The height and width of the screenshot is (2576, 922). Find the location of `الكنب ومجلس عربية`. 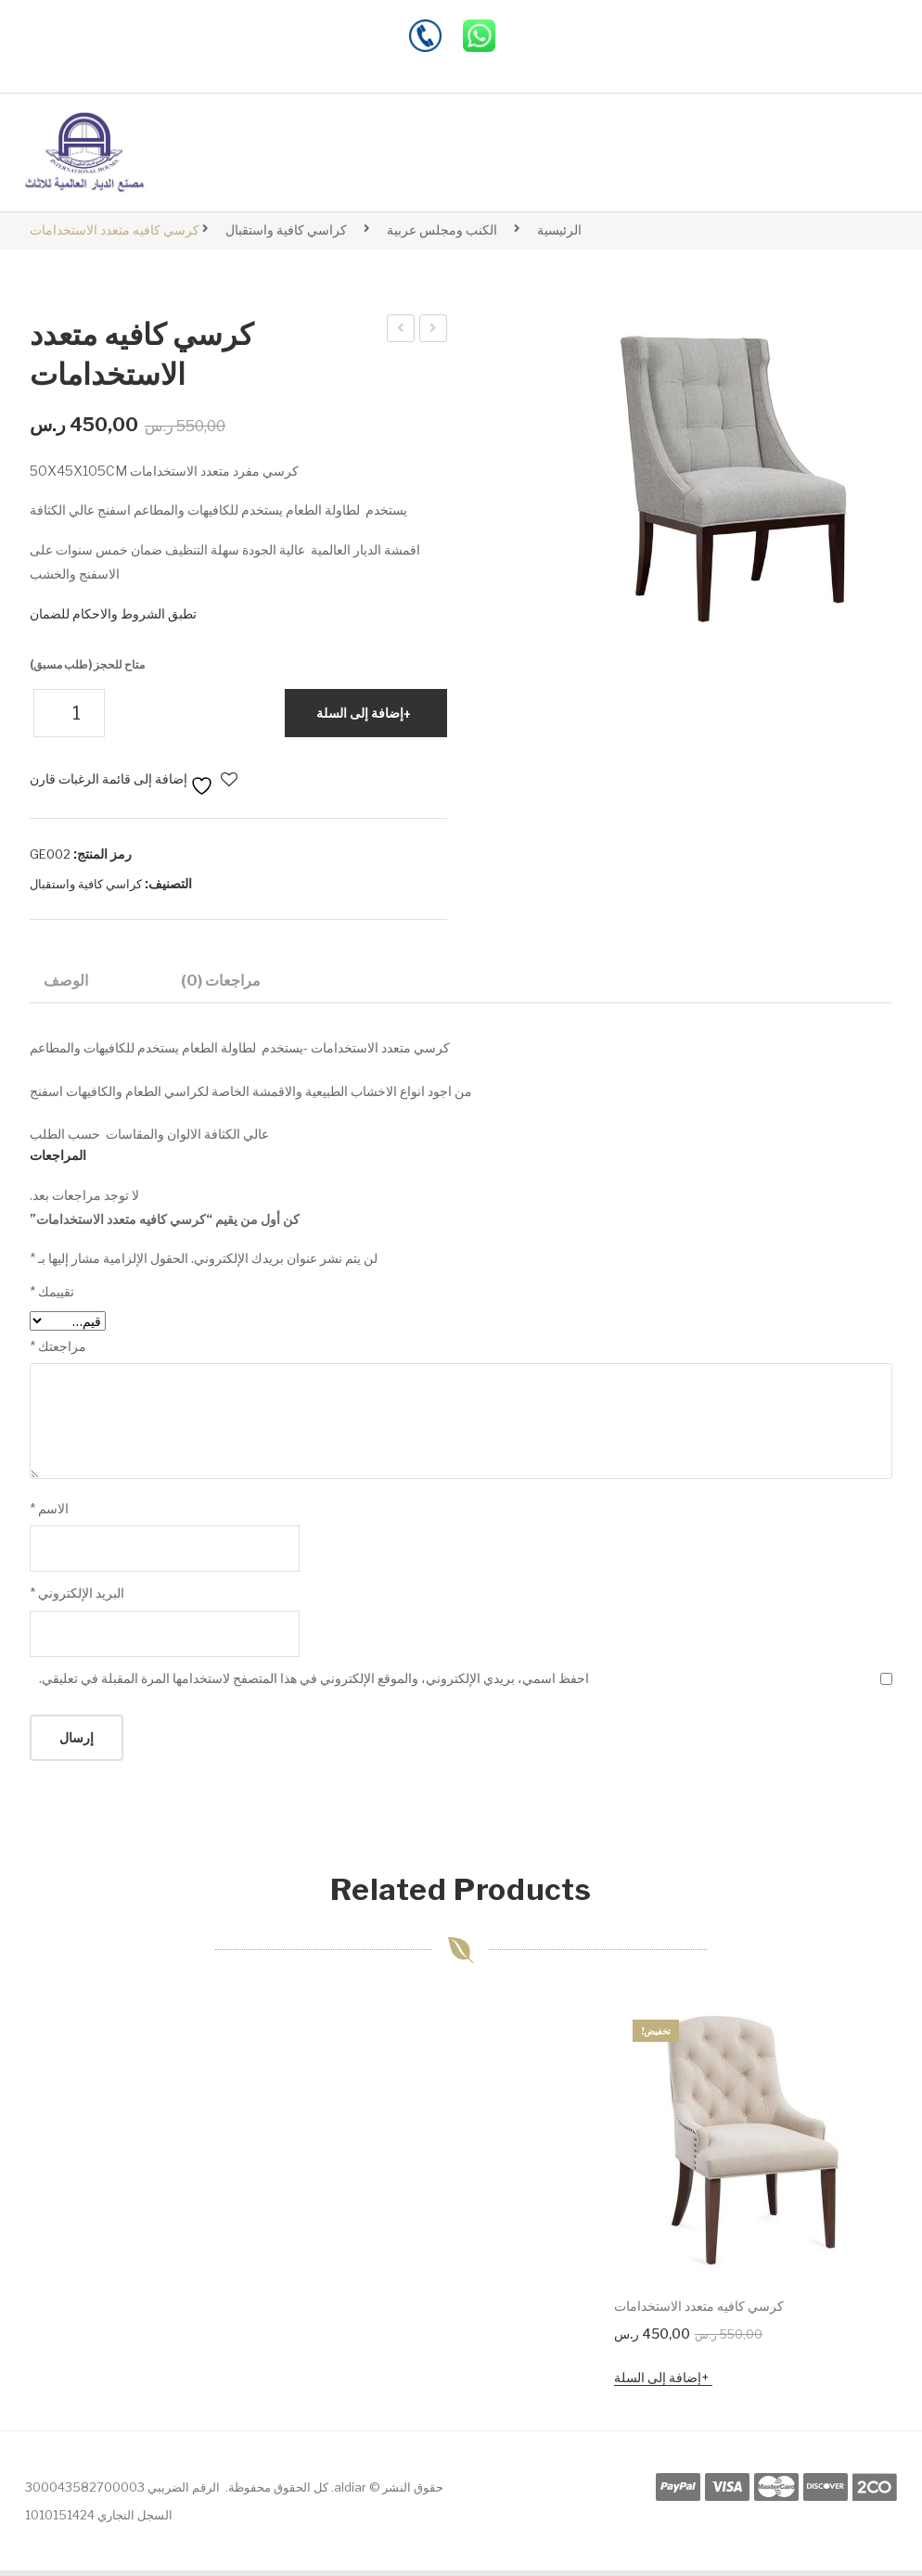

الكنب ومجلس عربية is located at coordinates (442, 229).